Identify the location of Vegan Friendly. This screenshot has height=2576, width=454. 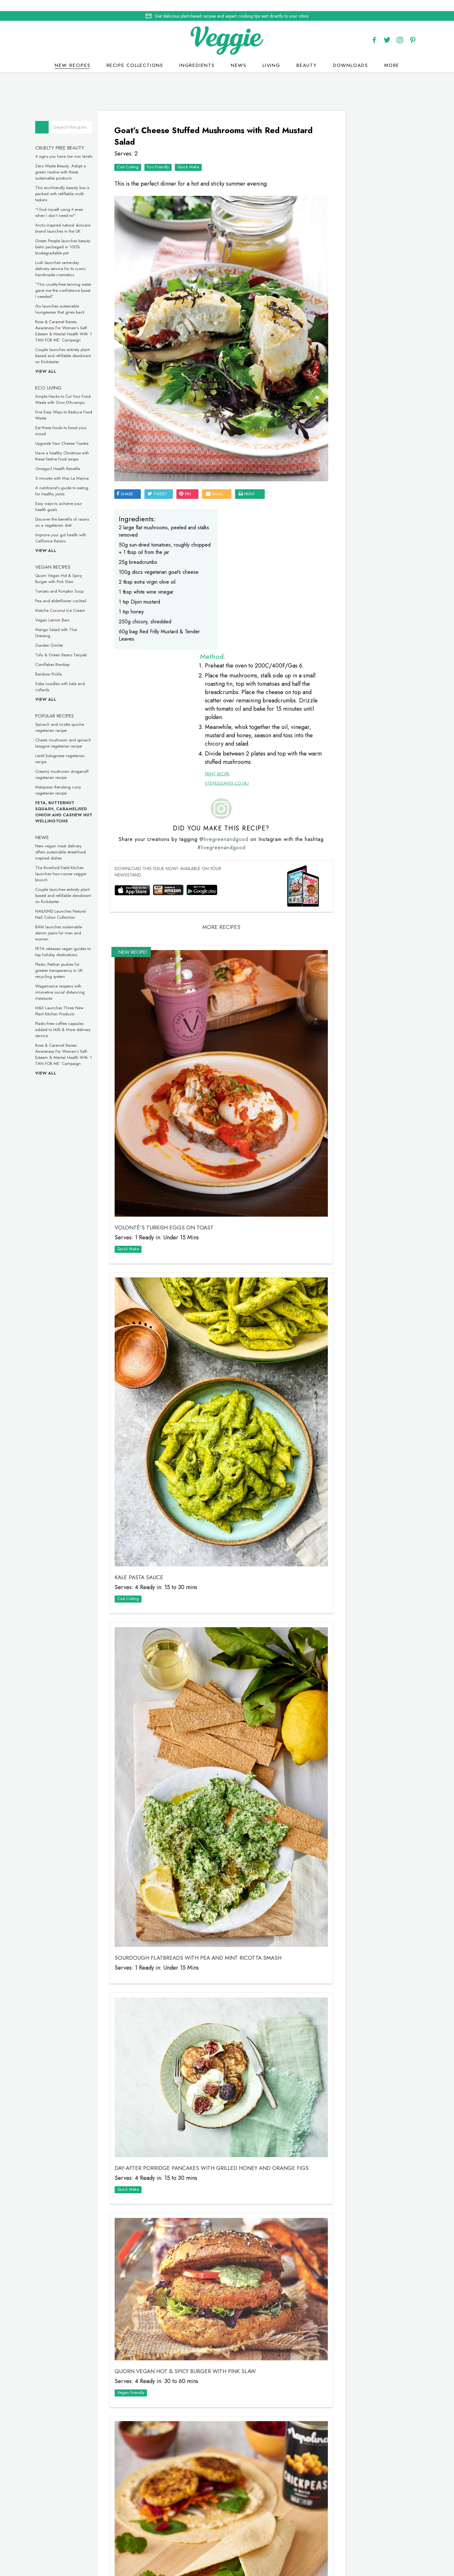
(142, 1966).